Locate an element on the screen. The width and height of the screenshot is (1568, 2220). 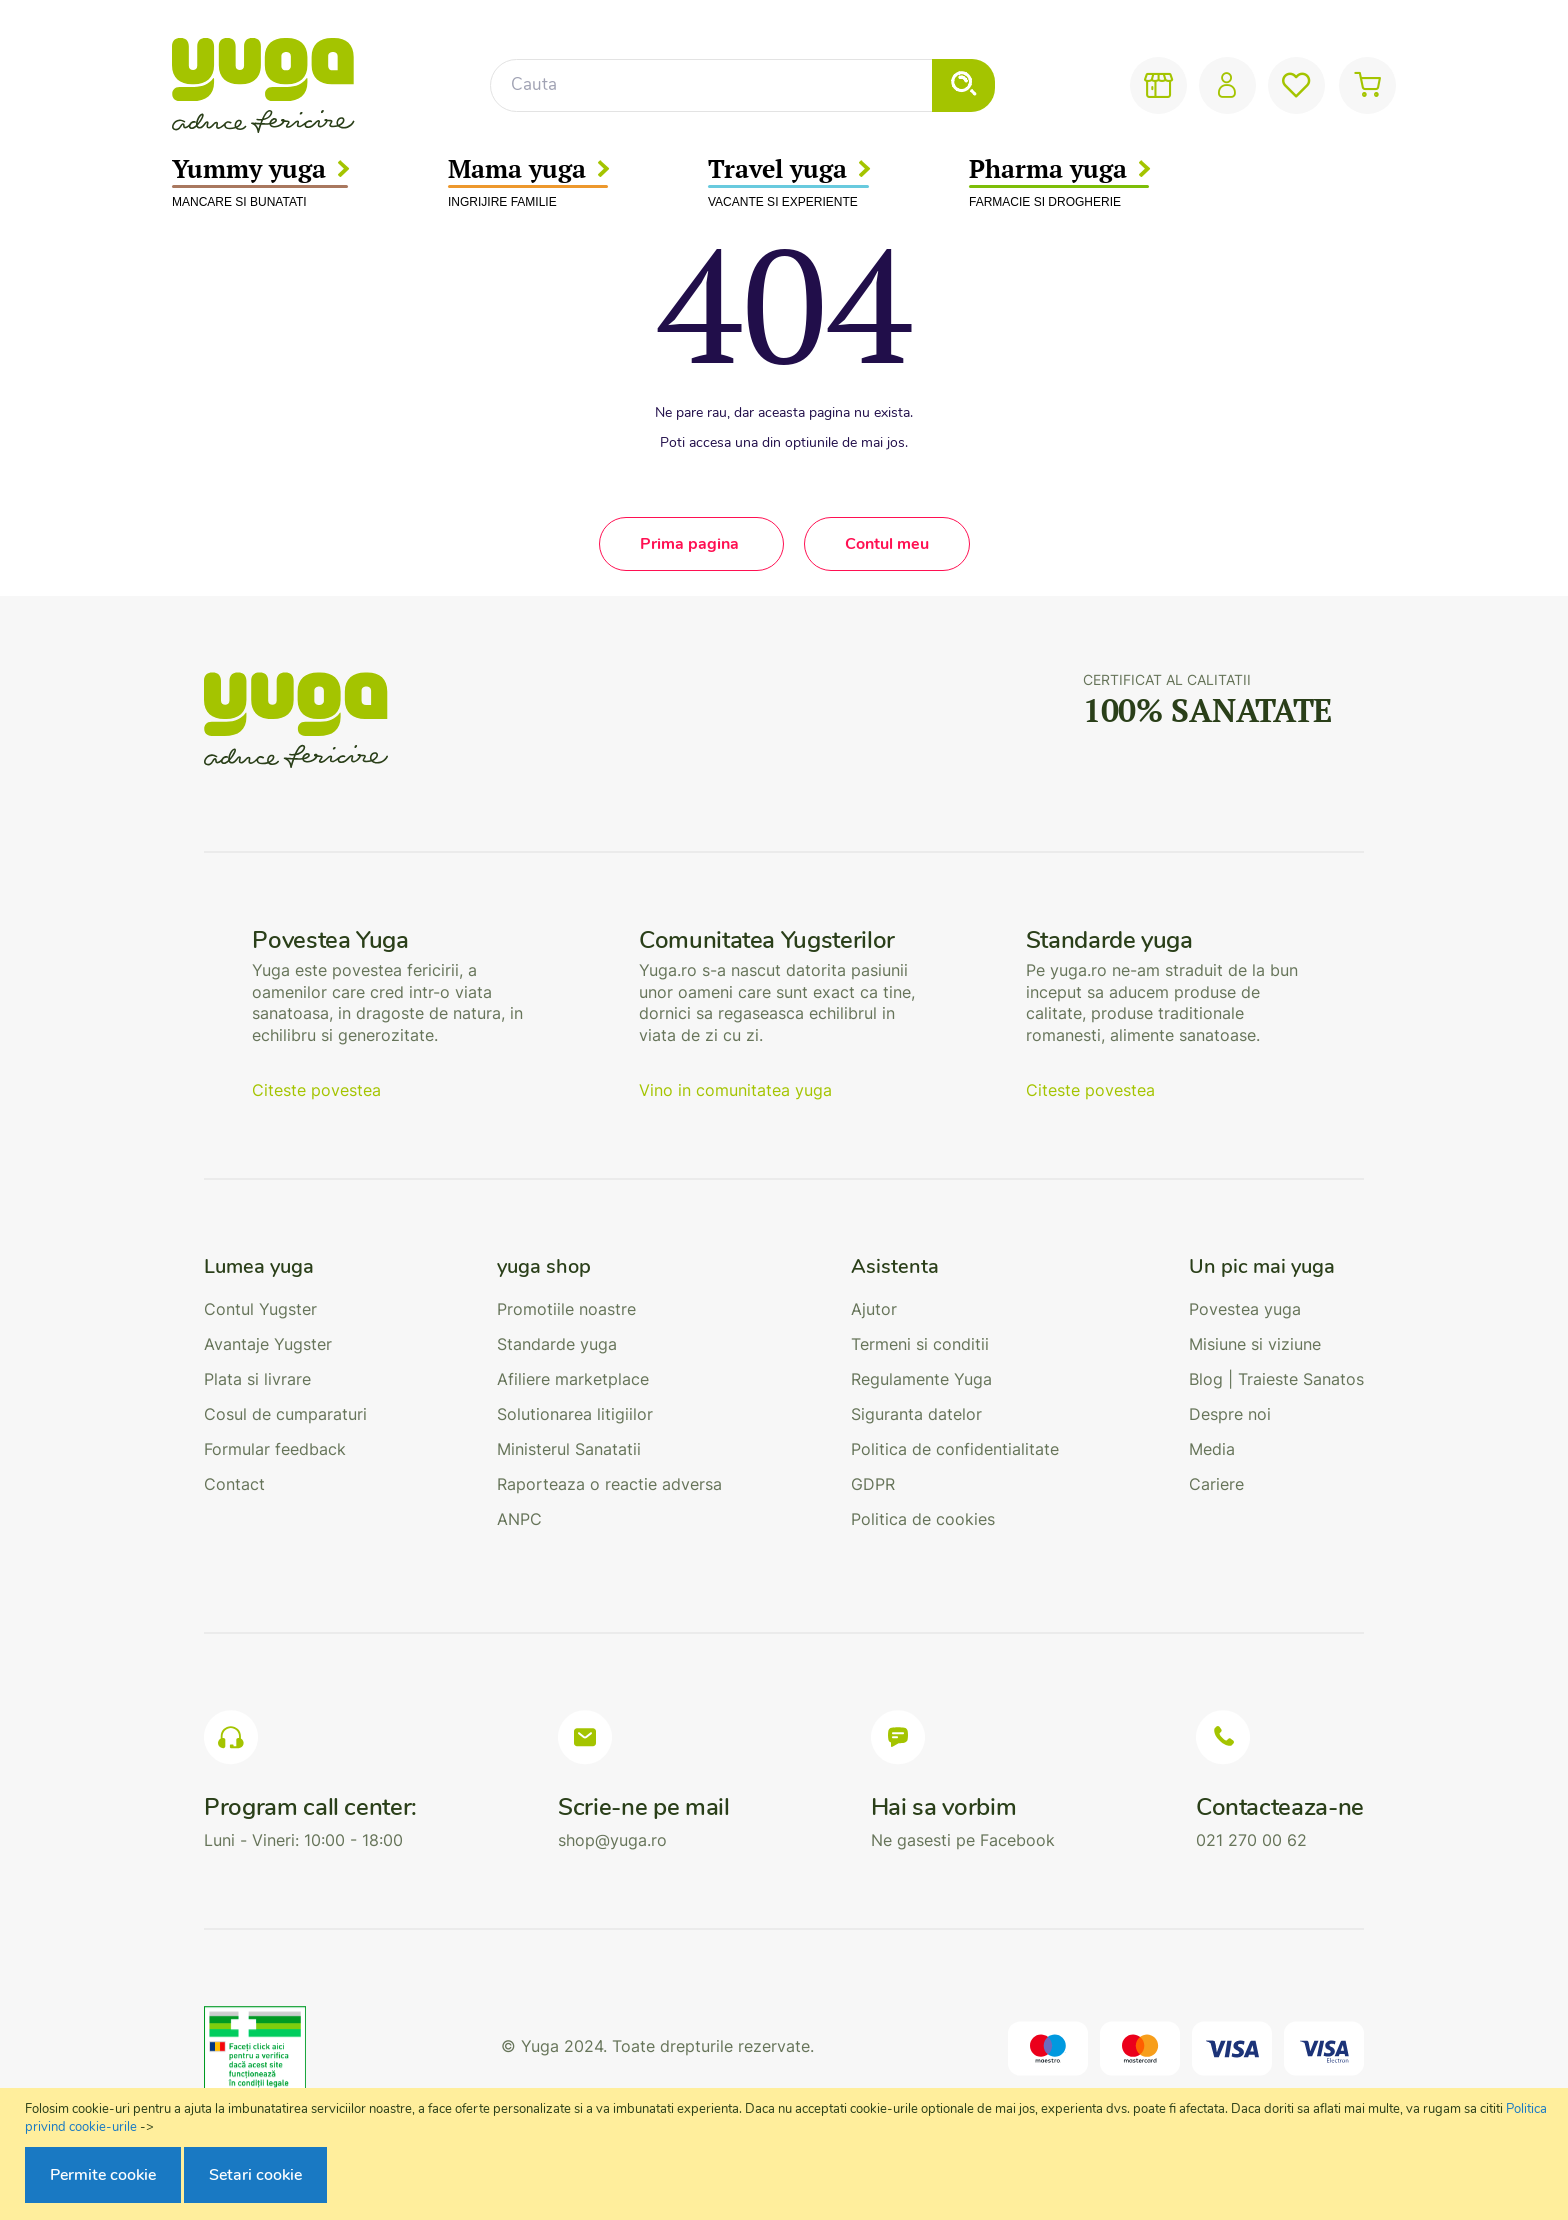
Contul Yugster is located at coordinates (260, 1309).